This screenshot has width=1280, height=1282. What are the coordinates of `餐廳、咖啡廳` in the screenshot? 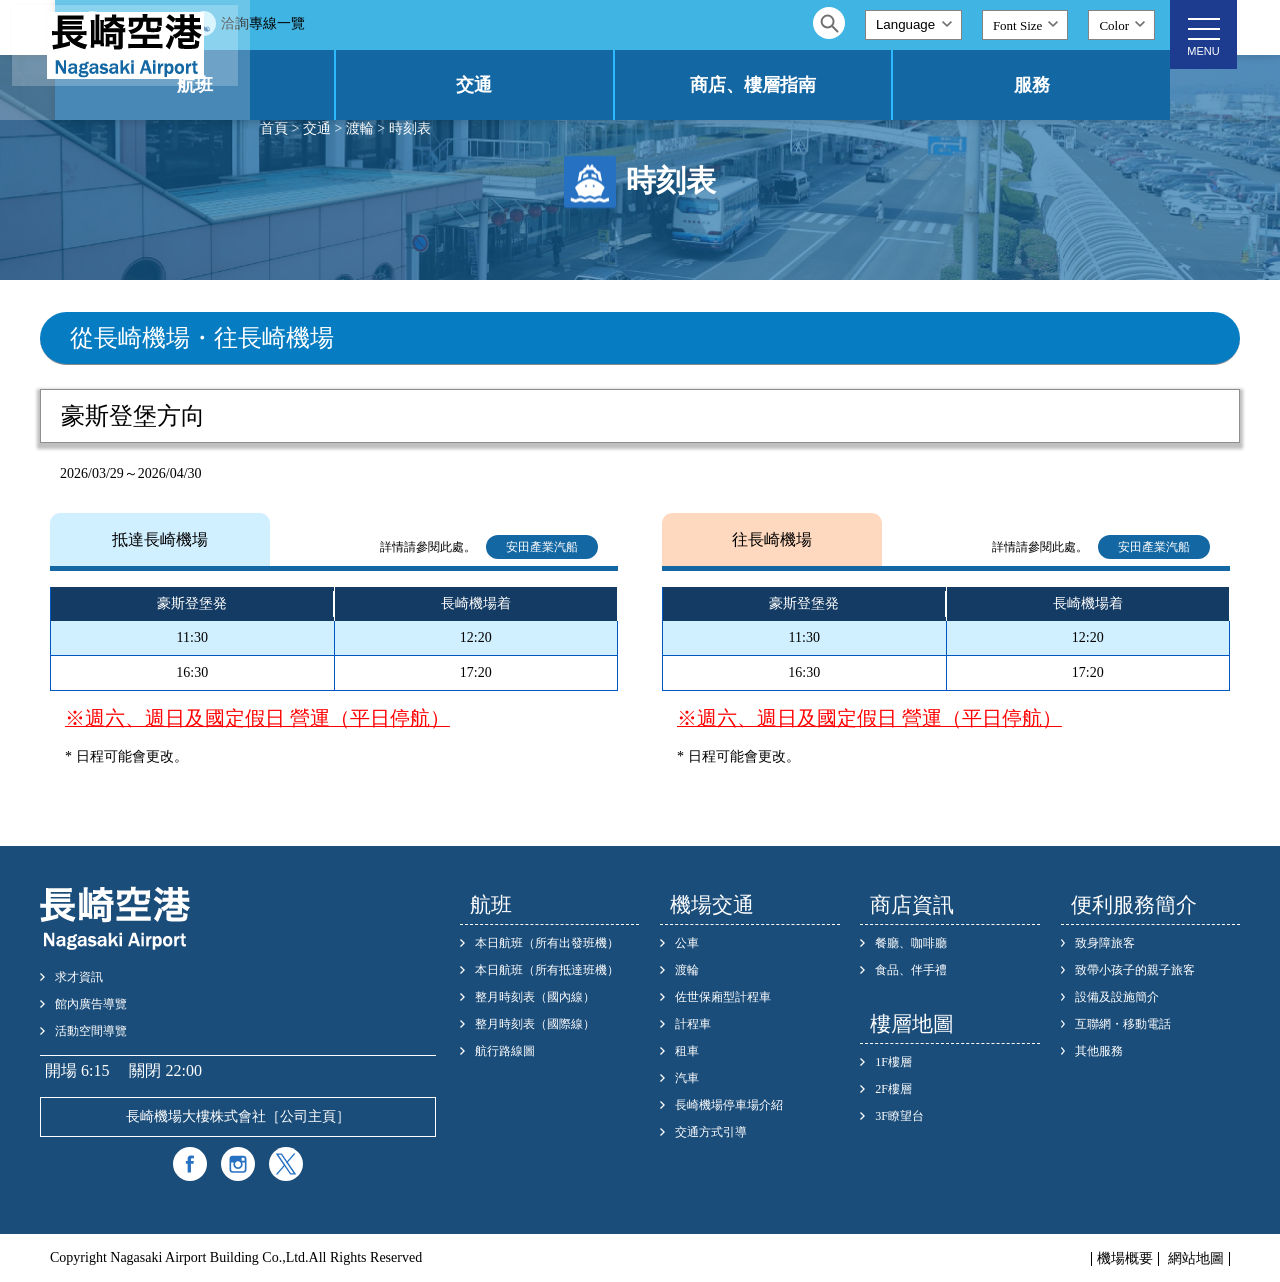 It's located at (911, 943).